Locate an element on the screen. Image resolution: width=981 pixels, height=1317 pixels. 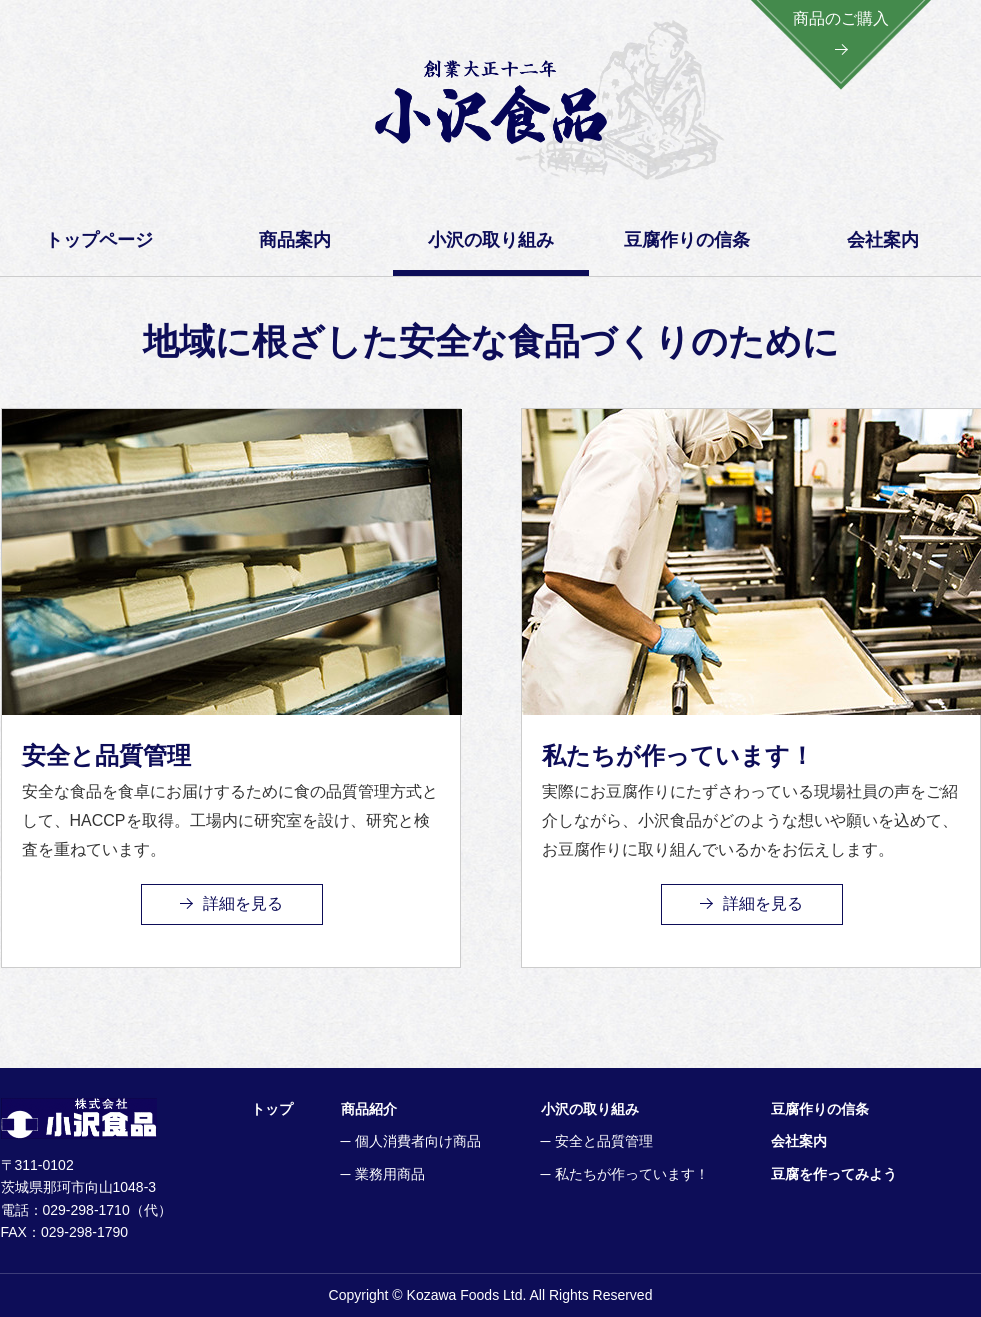
業務用商品 is located at coordinates (390, 1174).